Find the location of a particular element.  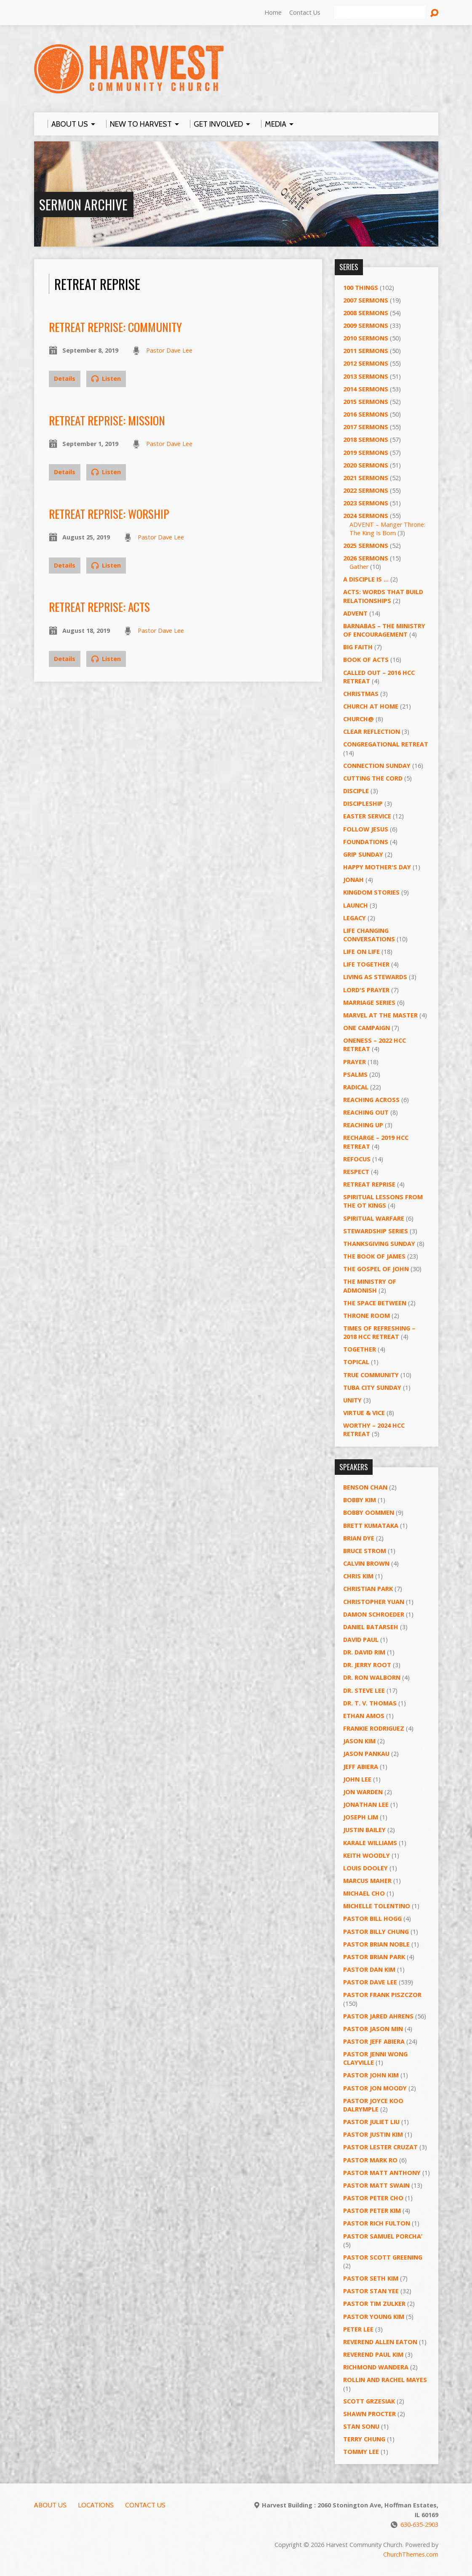

Frankie Rodriguez is located at coordinates (373, 1728).